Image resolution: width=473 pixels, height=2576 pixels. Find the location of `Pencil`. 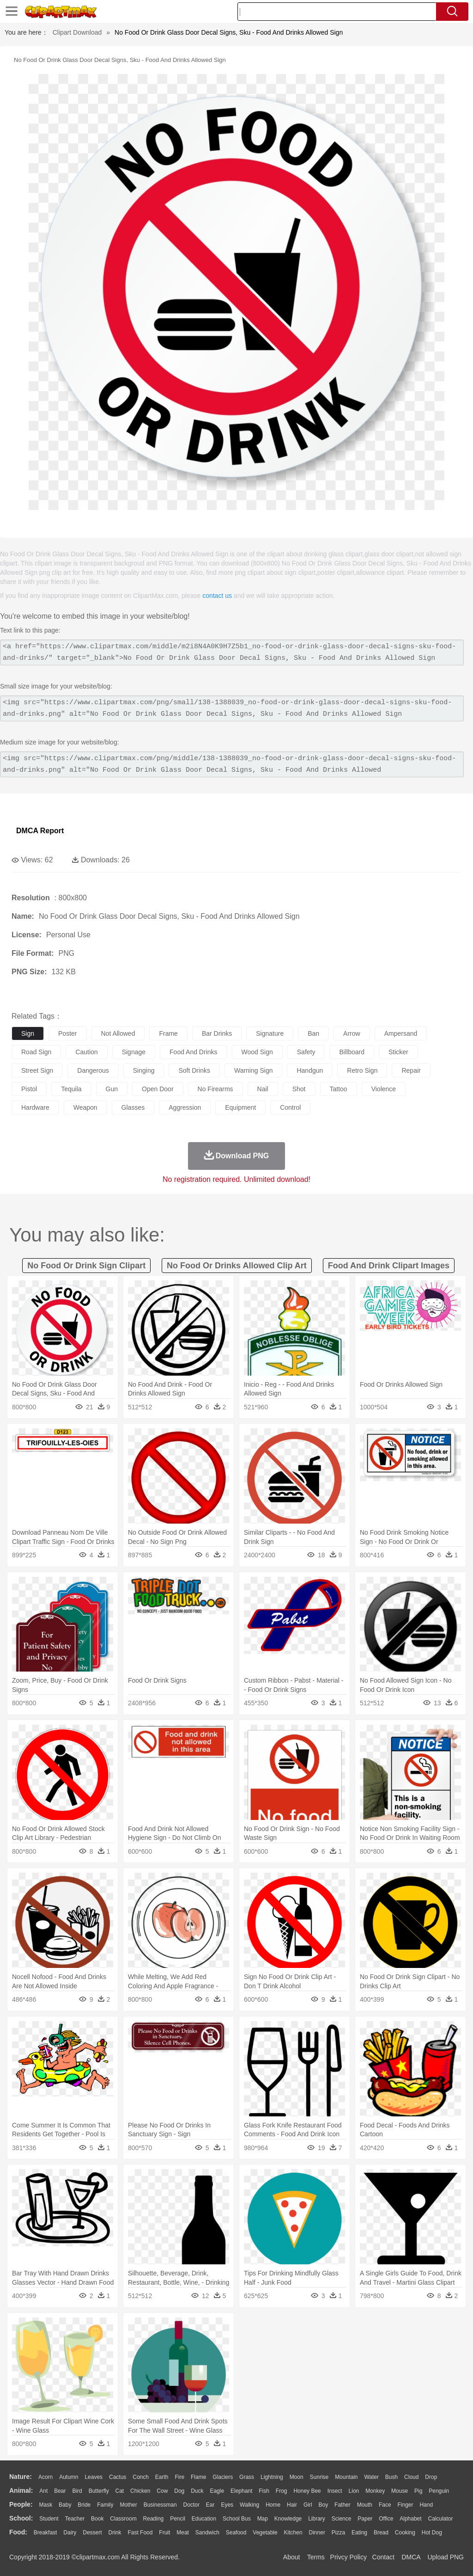

Pencil is located at coordinates (177, 2518).